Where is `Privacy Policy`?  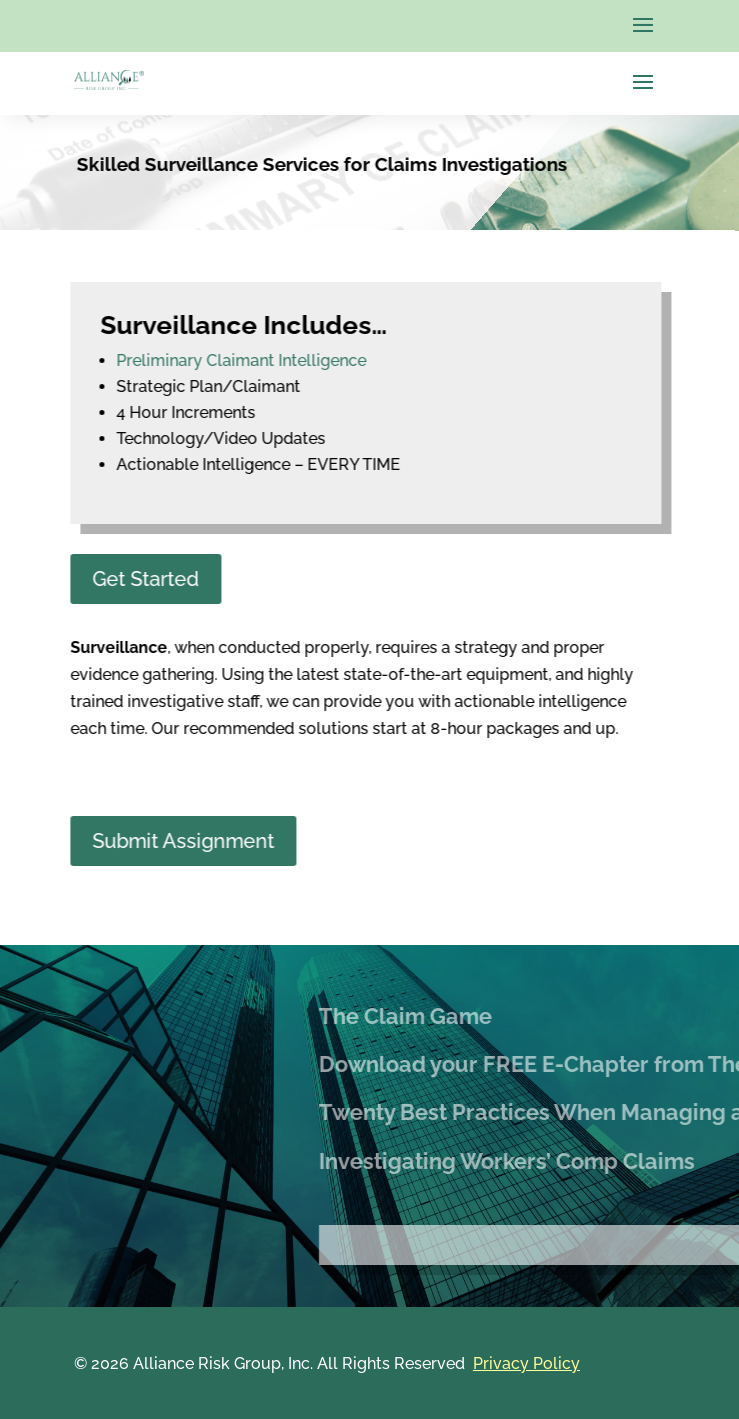
Privacy Policy is located at coordinates (526, 1363).